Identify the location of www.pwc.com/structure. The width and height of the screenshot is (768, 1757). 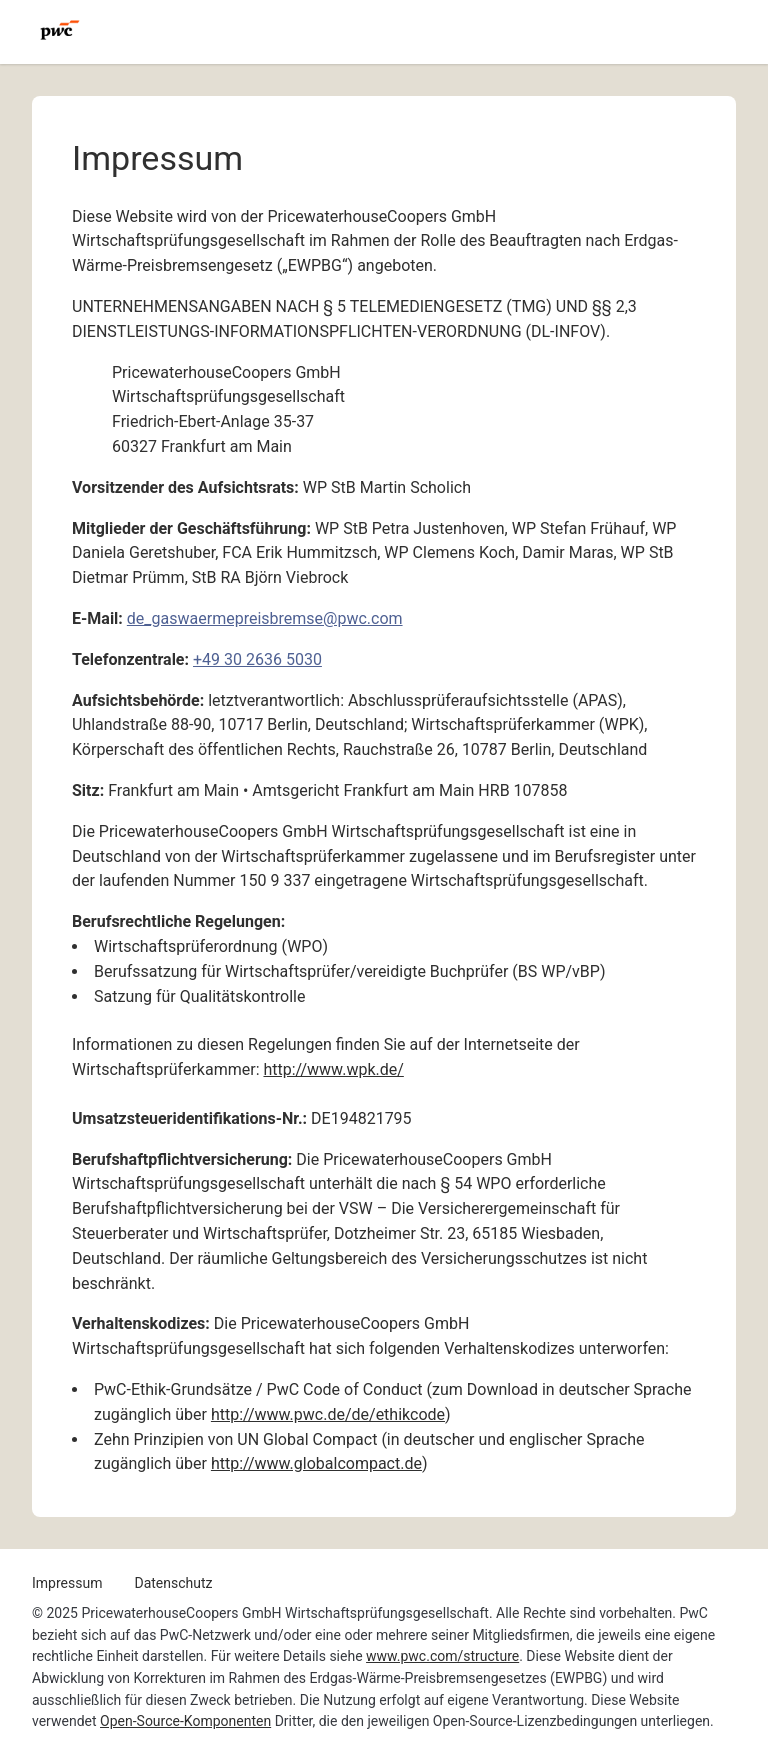
(442, 1656).